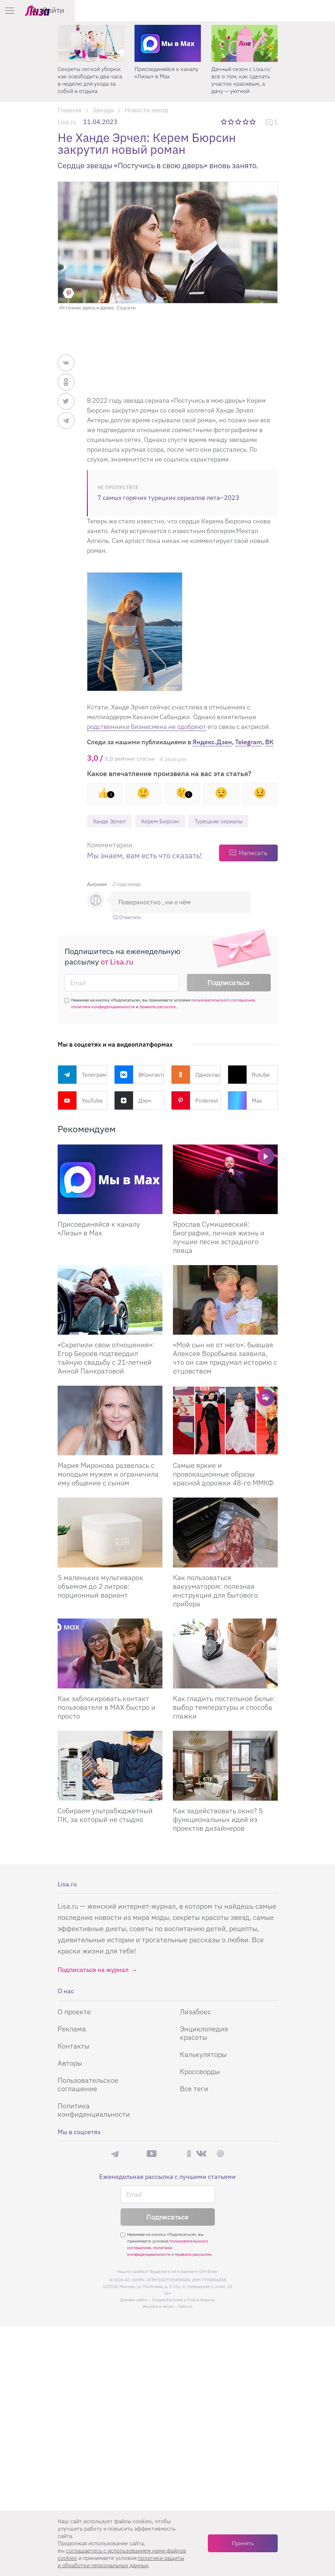  I want to click on ВК, so click(269, 742).